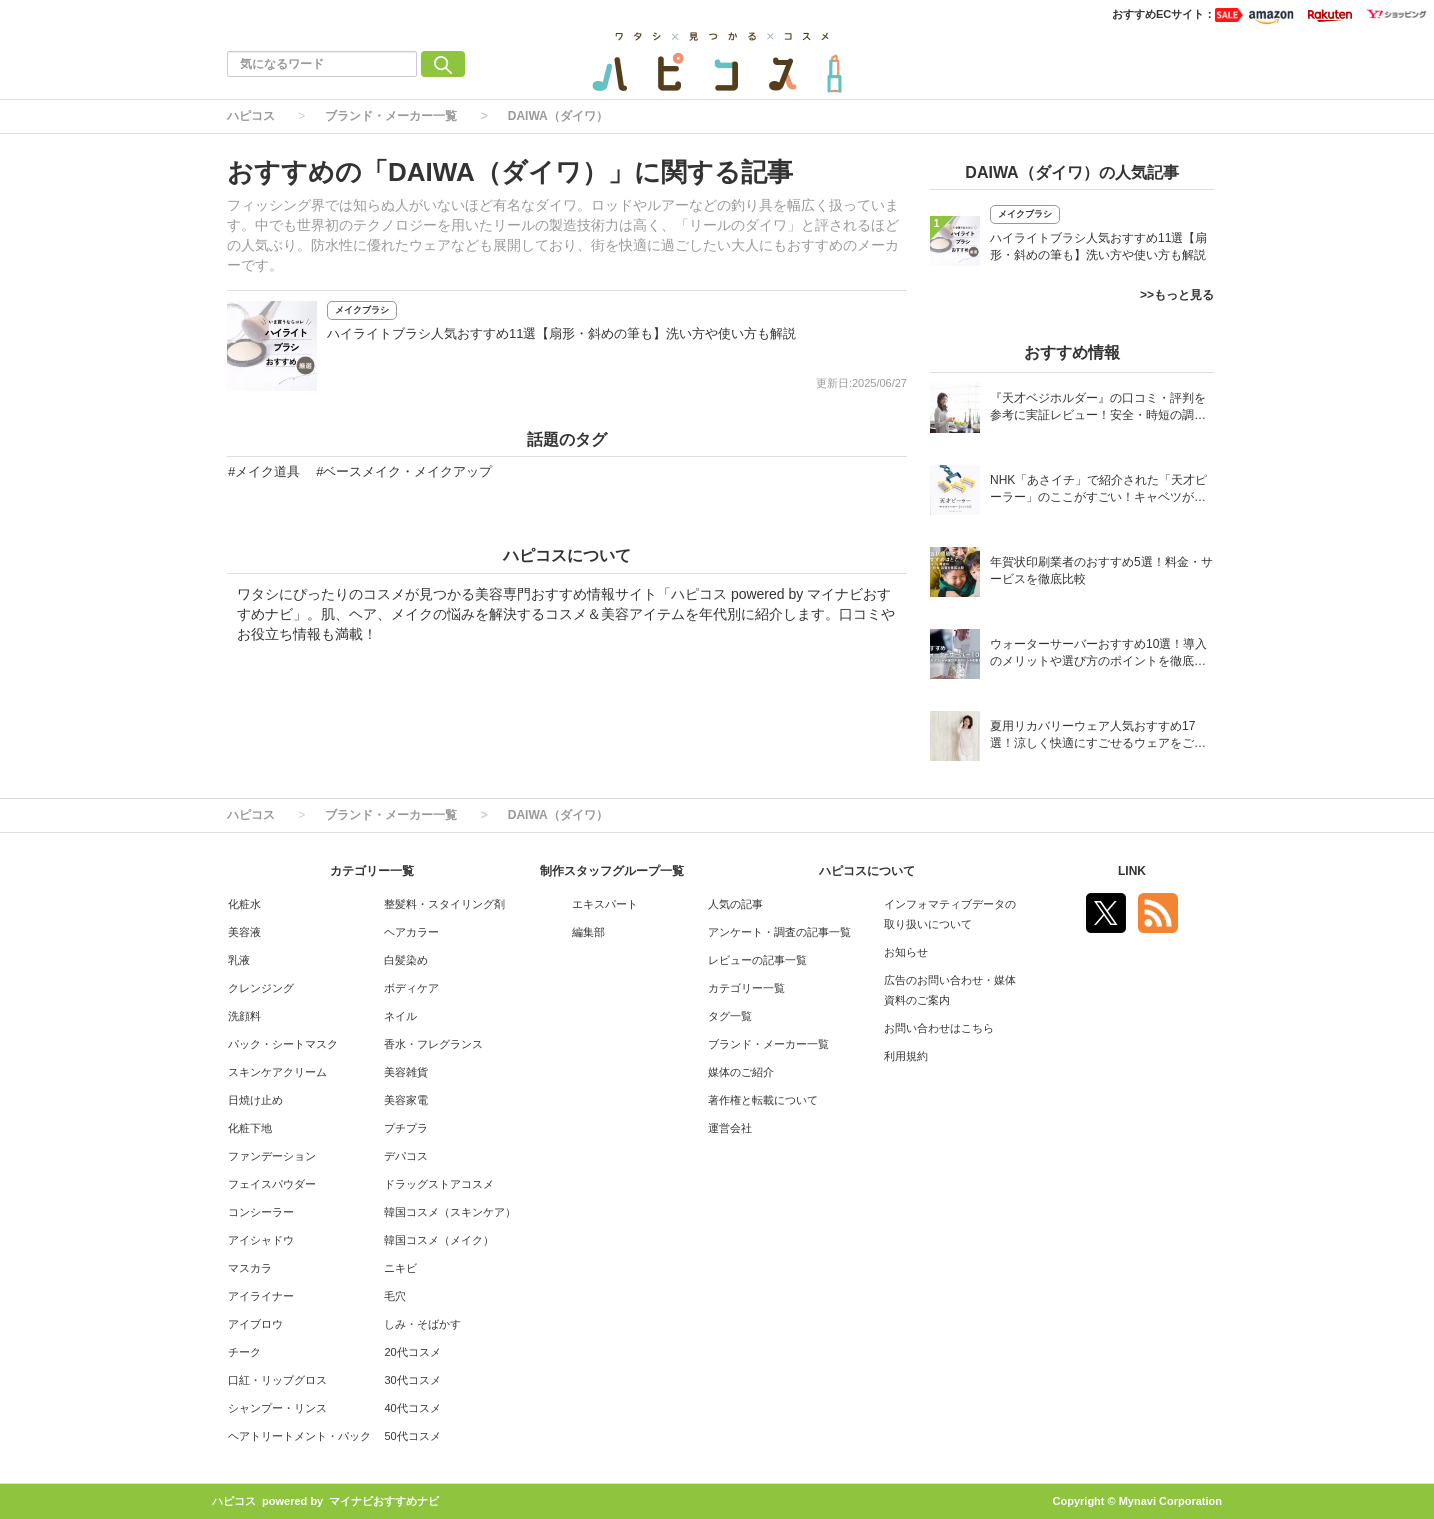  What do you see at coordinates (412, 1352) in the screenshot?
I see `20代コスメ` at bounding box center [412, 1352].